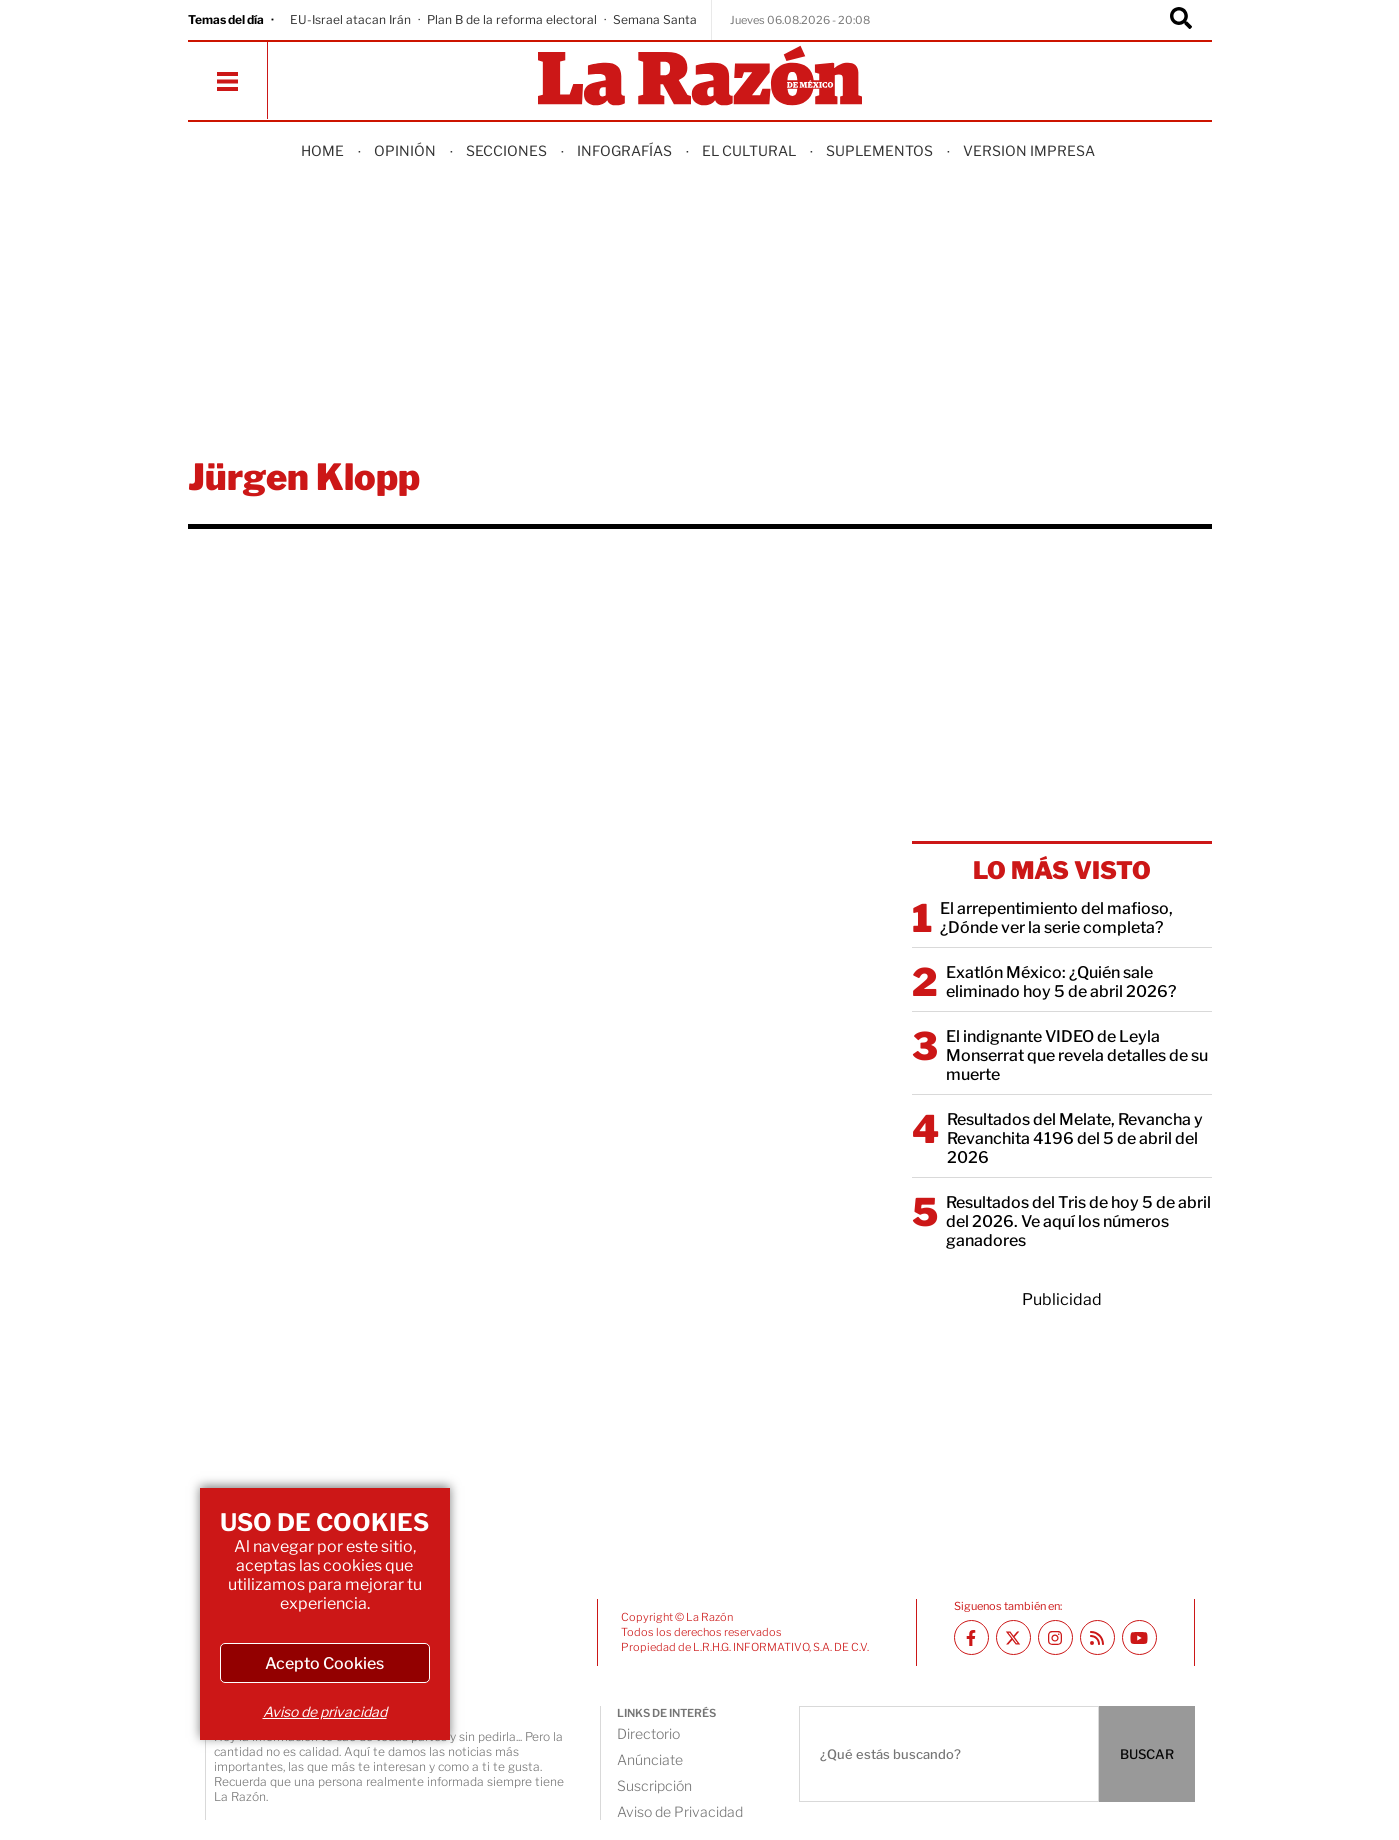 This screenshot has width=1399, height=1840. I want to click on [Twitter La Razón], so click(1013, 1637).